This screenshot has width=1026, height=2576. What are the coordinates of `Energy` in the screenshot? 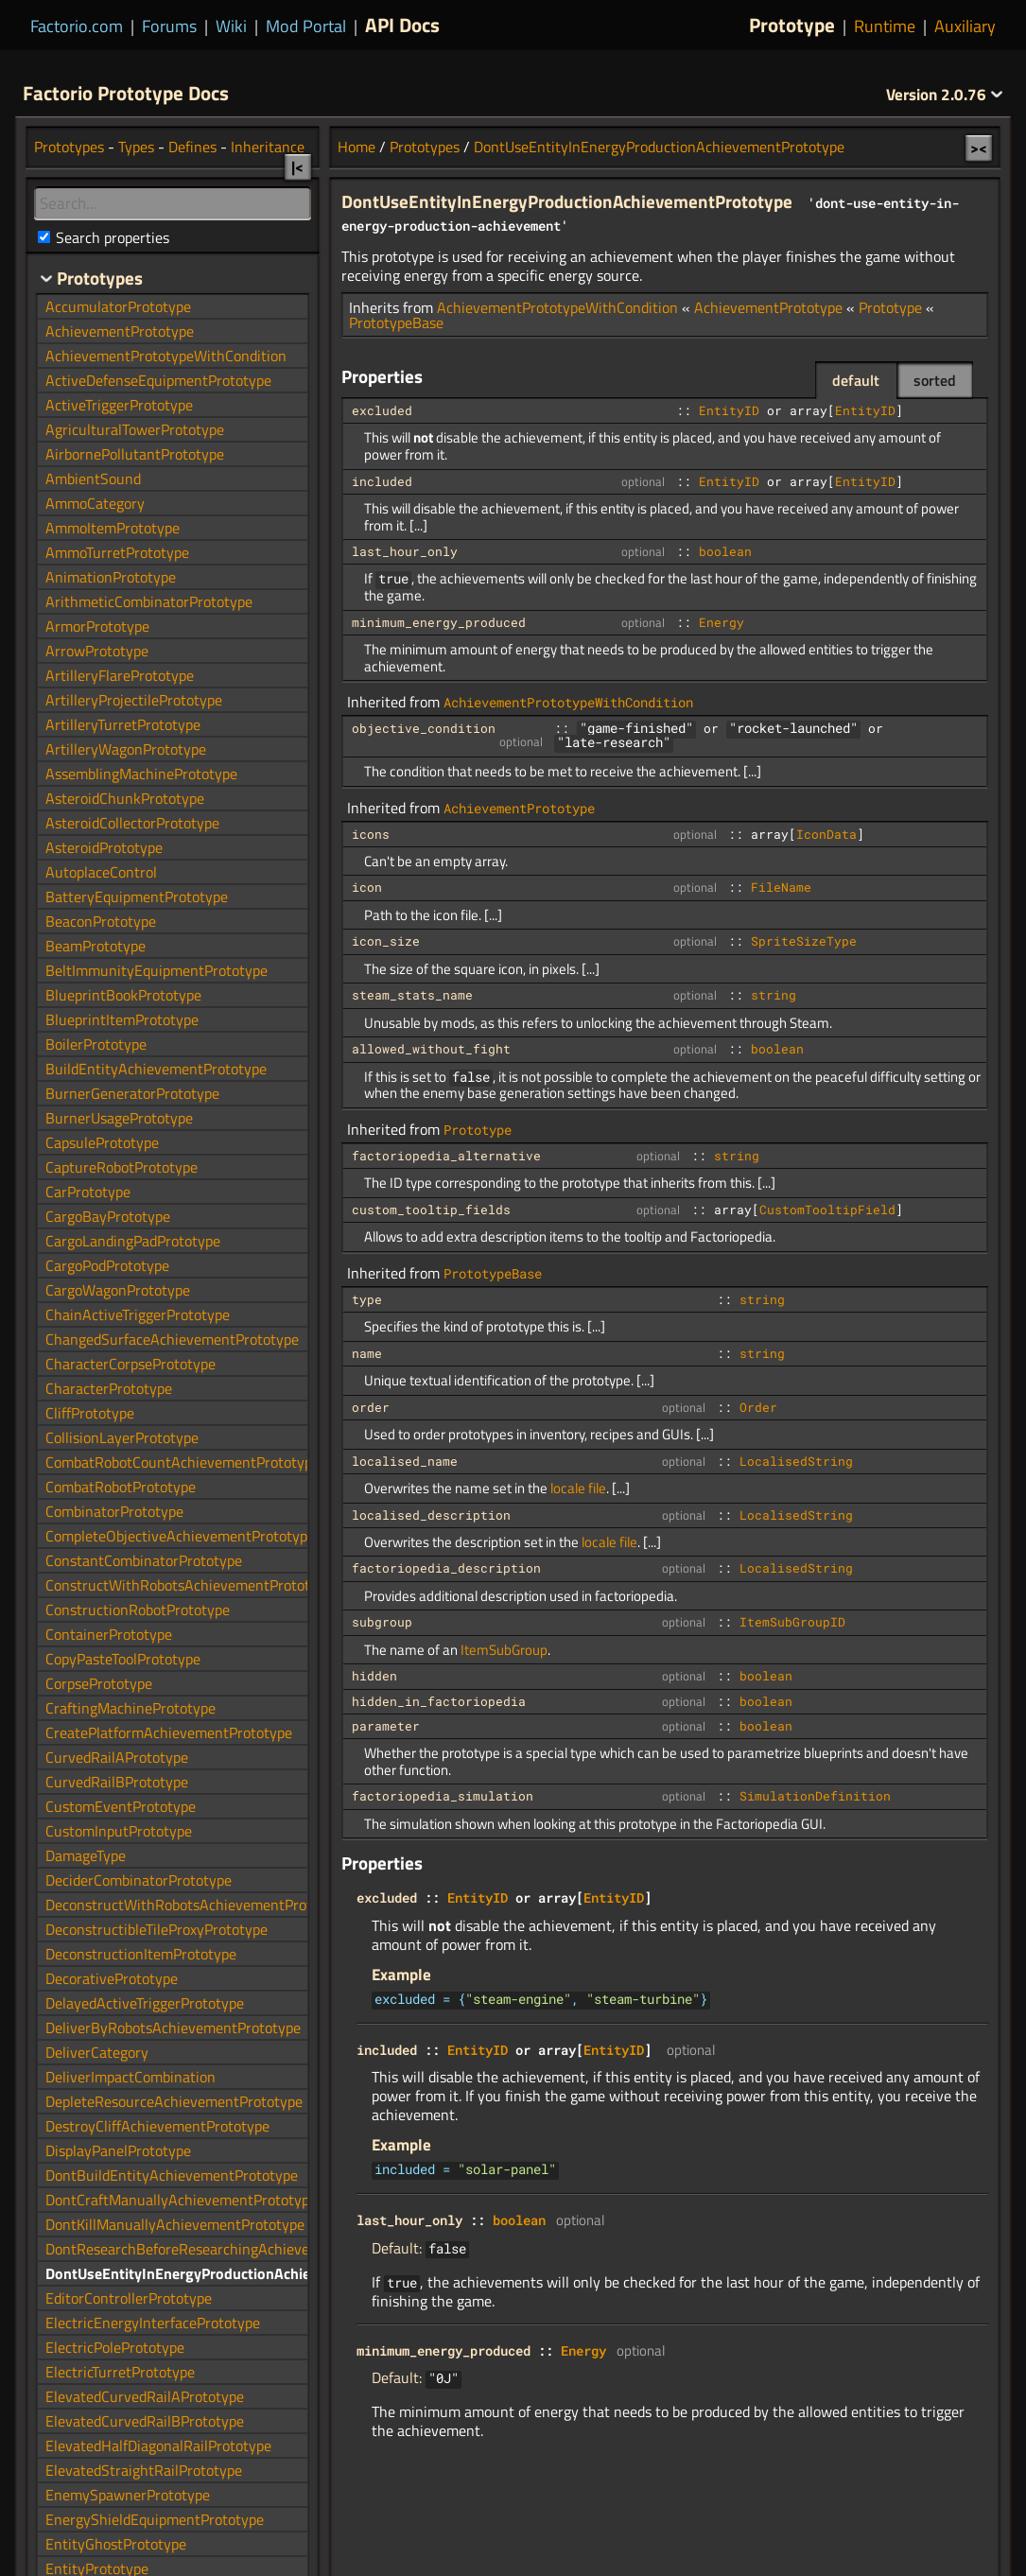 It's located at (721, 622).